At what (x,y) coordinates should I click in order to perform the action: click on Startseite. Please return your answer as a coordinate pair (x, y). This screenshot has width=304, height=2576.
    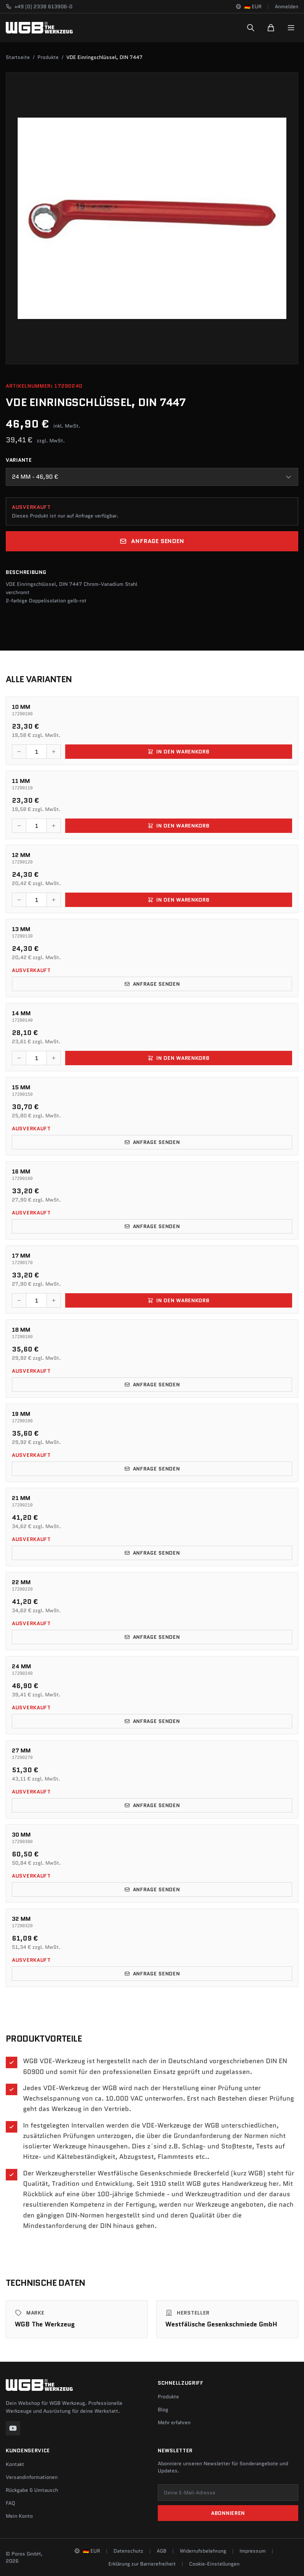
    Looking at the image, I should click on (18, 57).